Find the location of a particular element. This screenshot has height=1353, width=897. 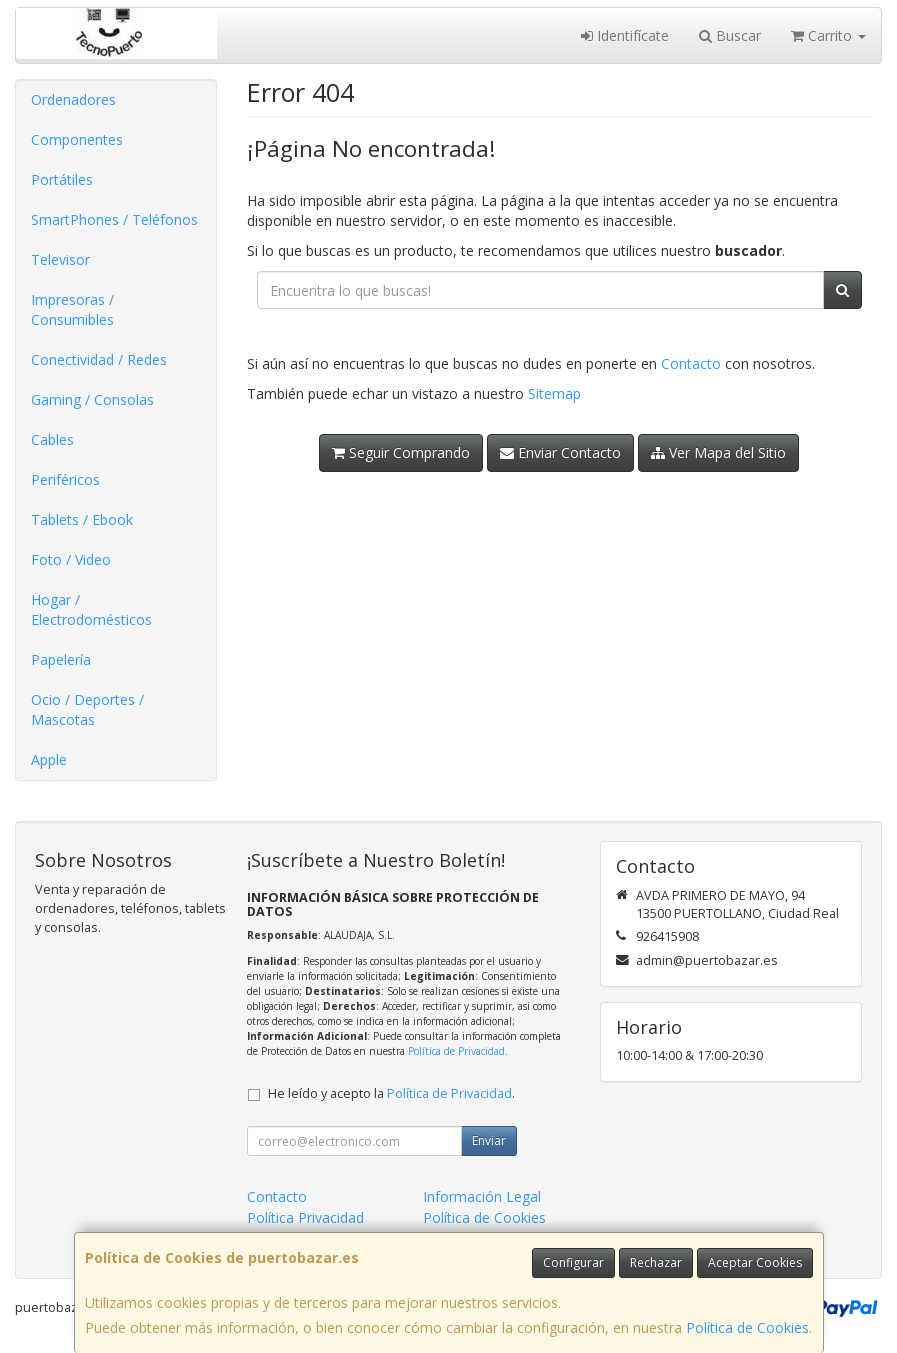

Ver Mapa del Sitio is located at coordinates (718, 452).